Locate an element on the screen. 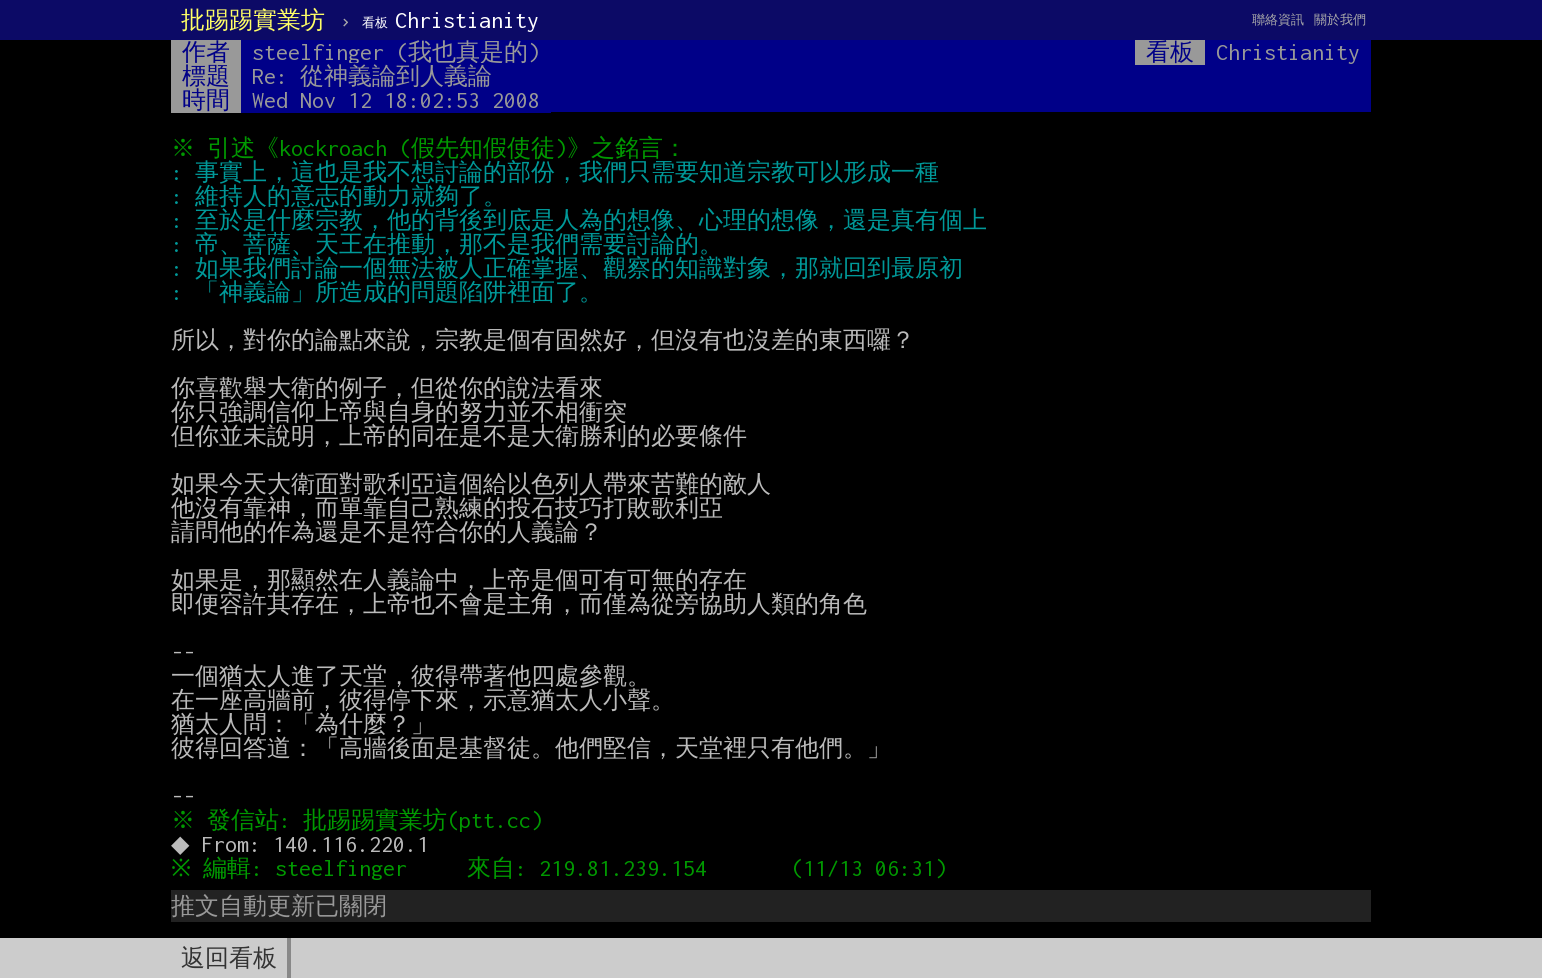 The image size is (1542, 978). 關於我們 is located at coordinates (1340, 19).